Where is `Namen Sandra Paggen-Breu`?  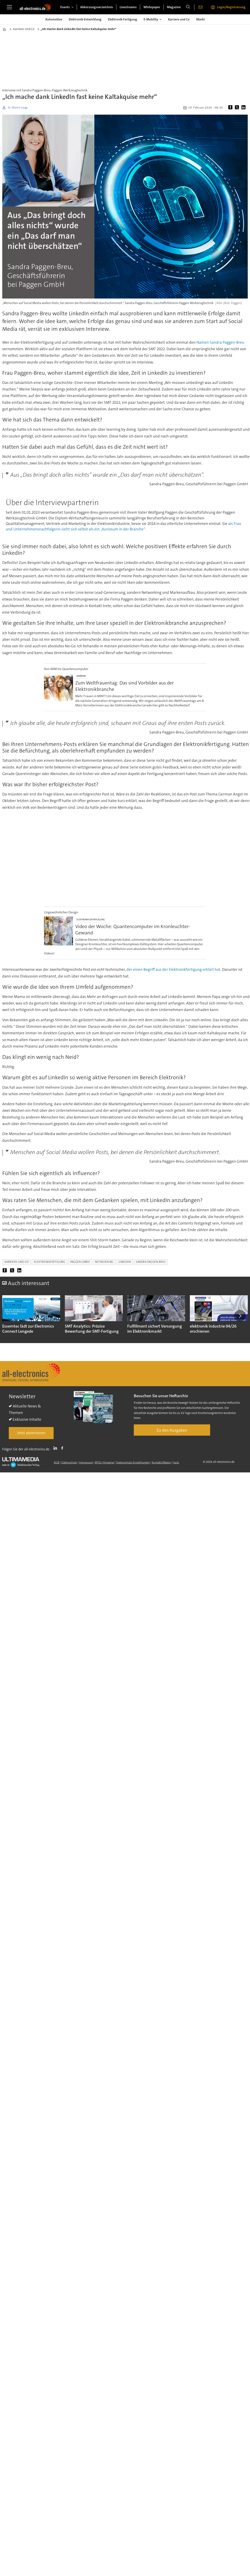 Namen Sandra Paggen-Breu is located at coordinates (220, 342).